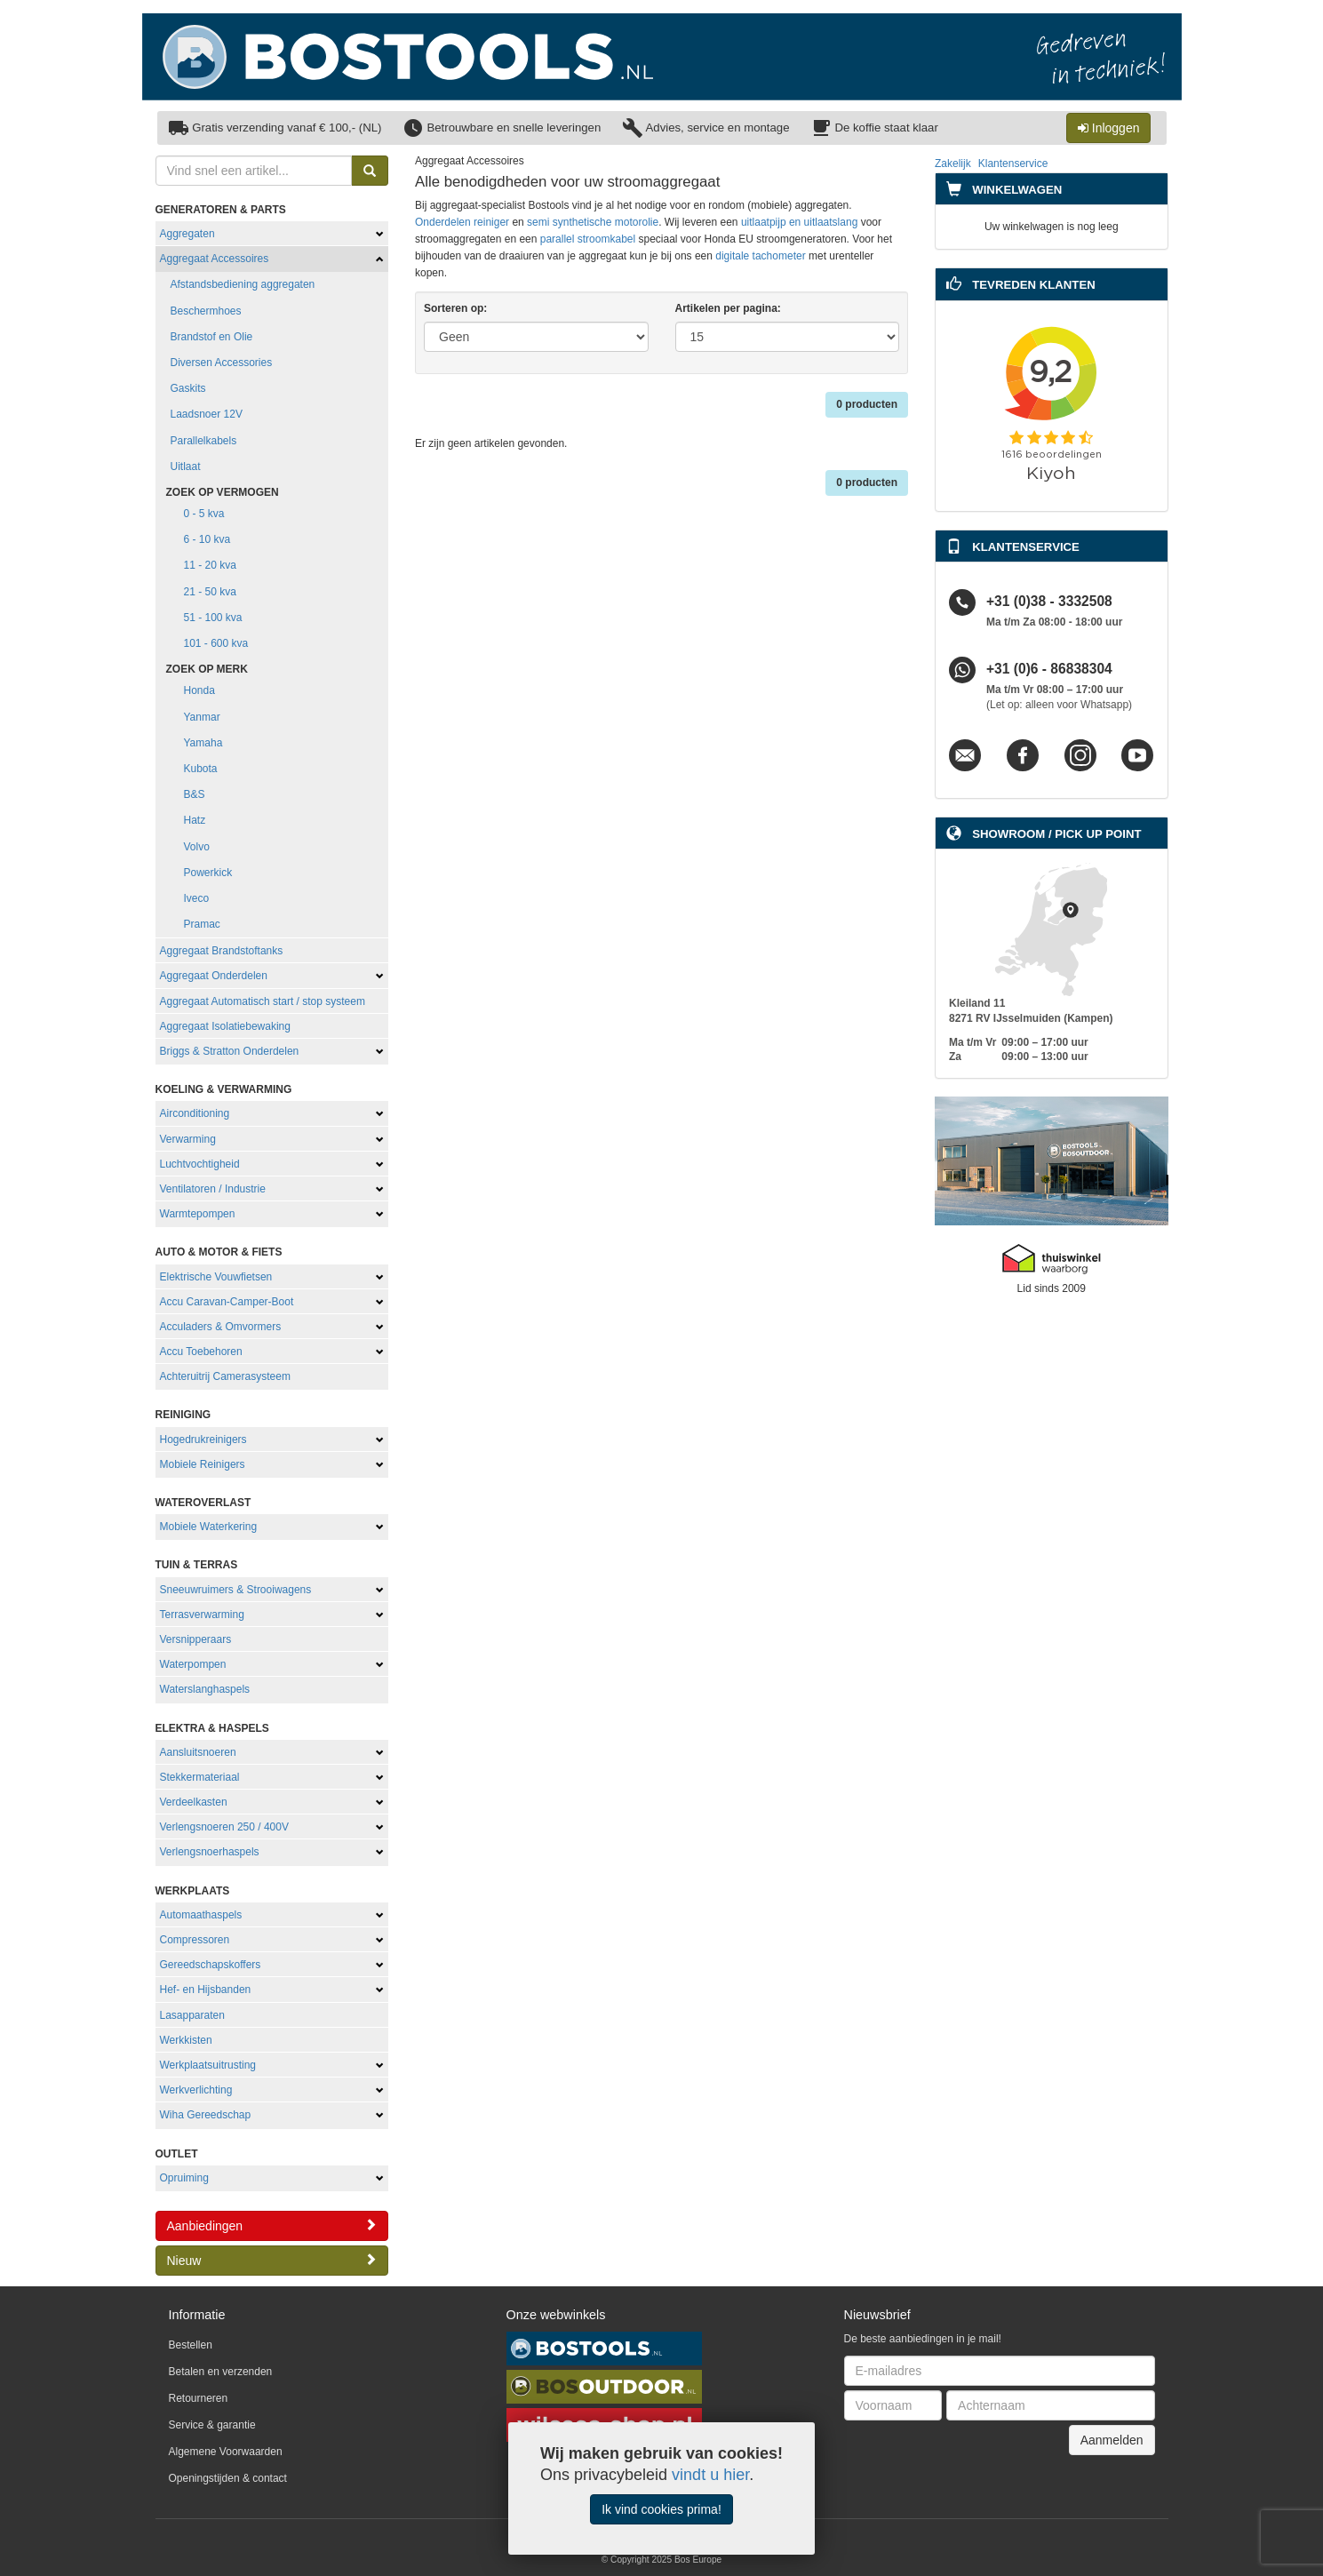 This screenshot has height=2576, width=1323. What do you see at coordinates (195, 820) in the screenshot?
I see `Hatz` at bounding box center [195, 820].